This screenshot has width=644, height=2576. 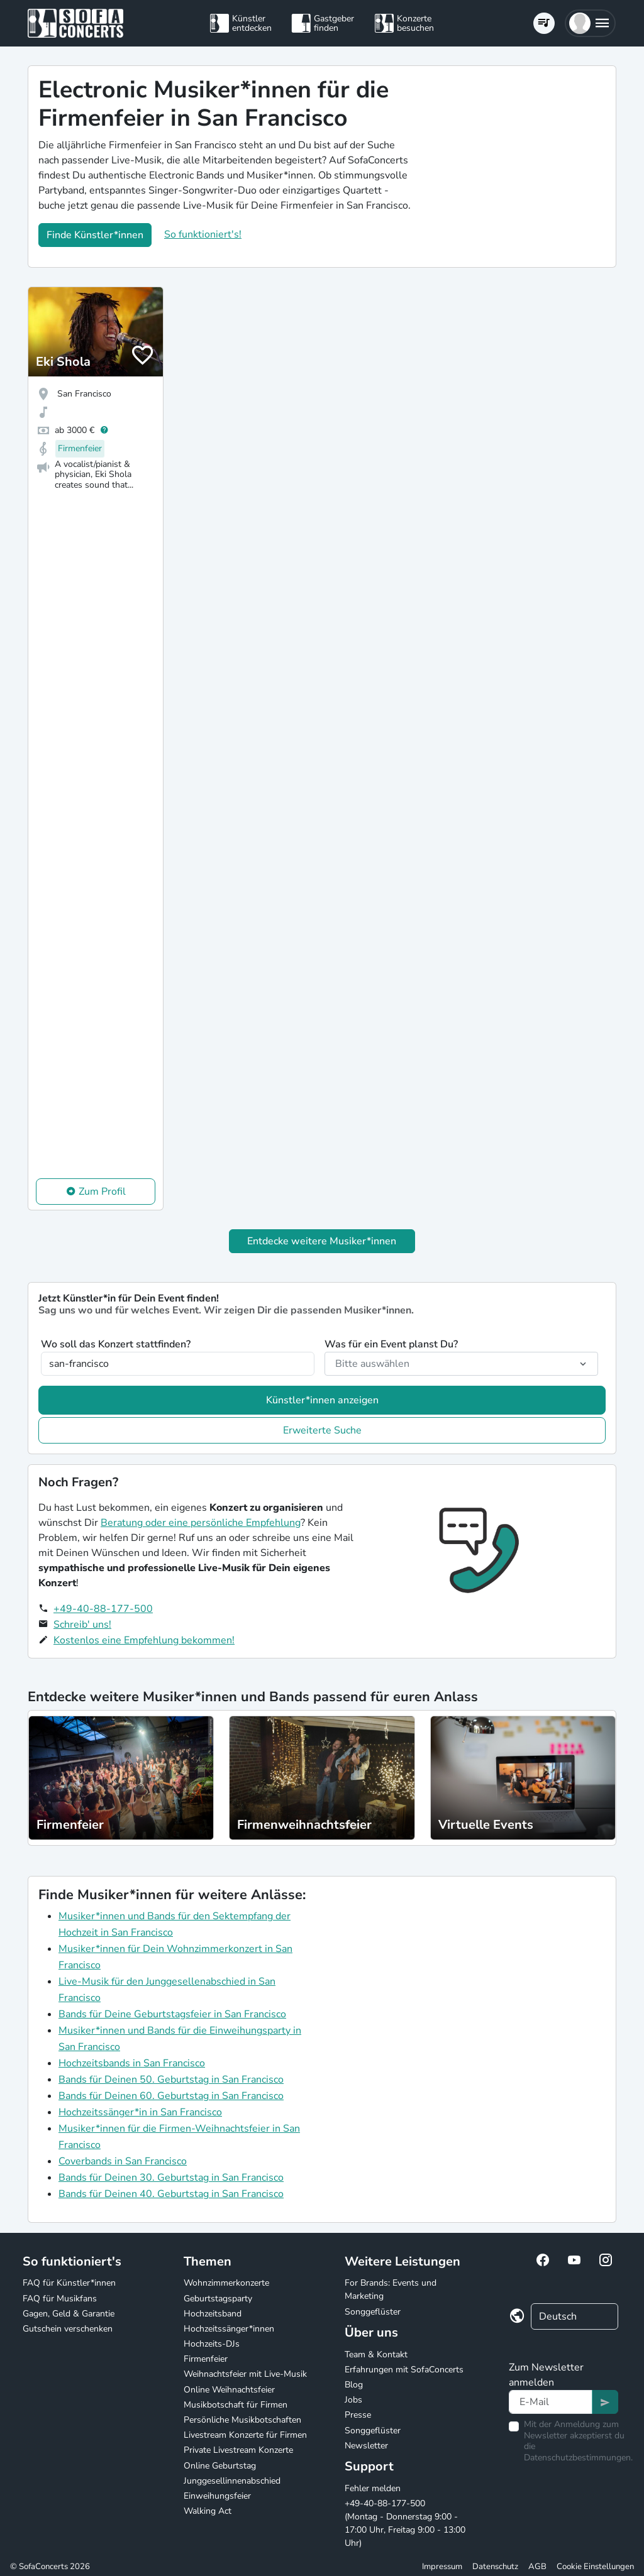 I want to click on Team & Kontakt, so click(x=376, y=2354).